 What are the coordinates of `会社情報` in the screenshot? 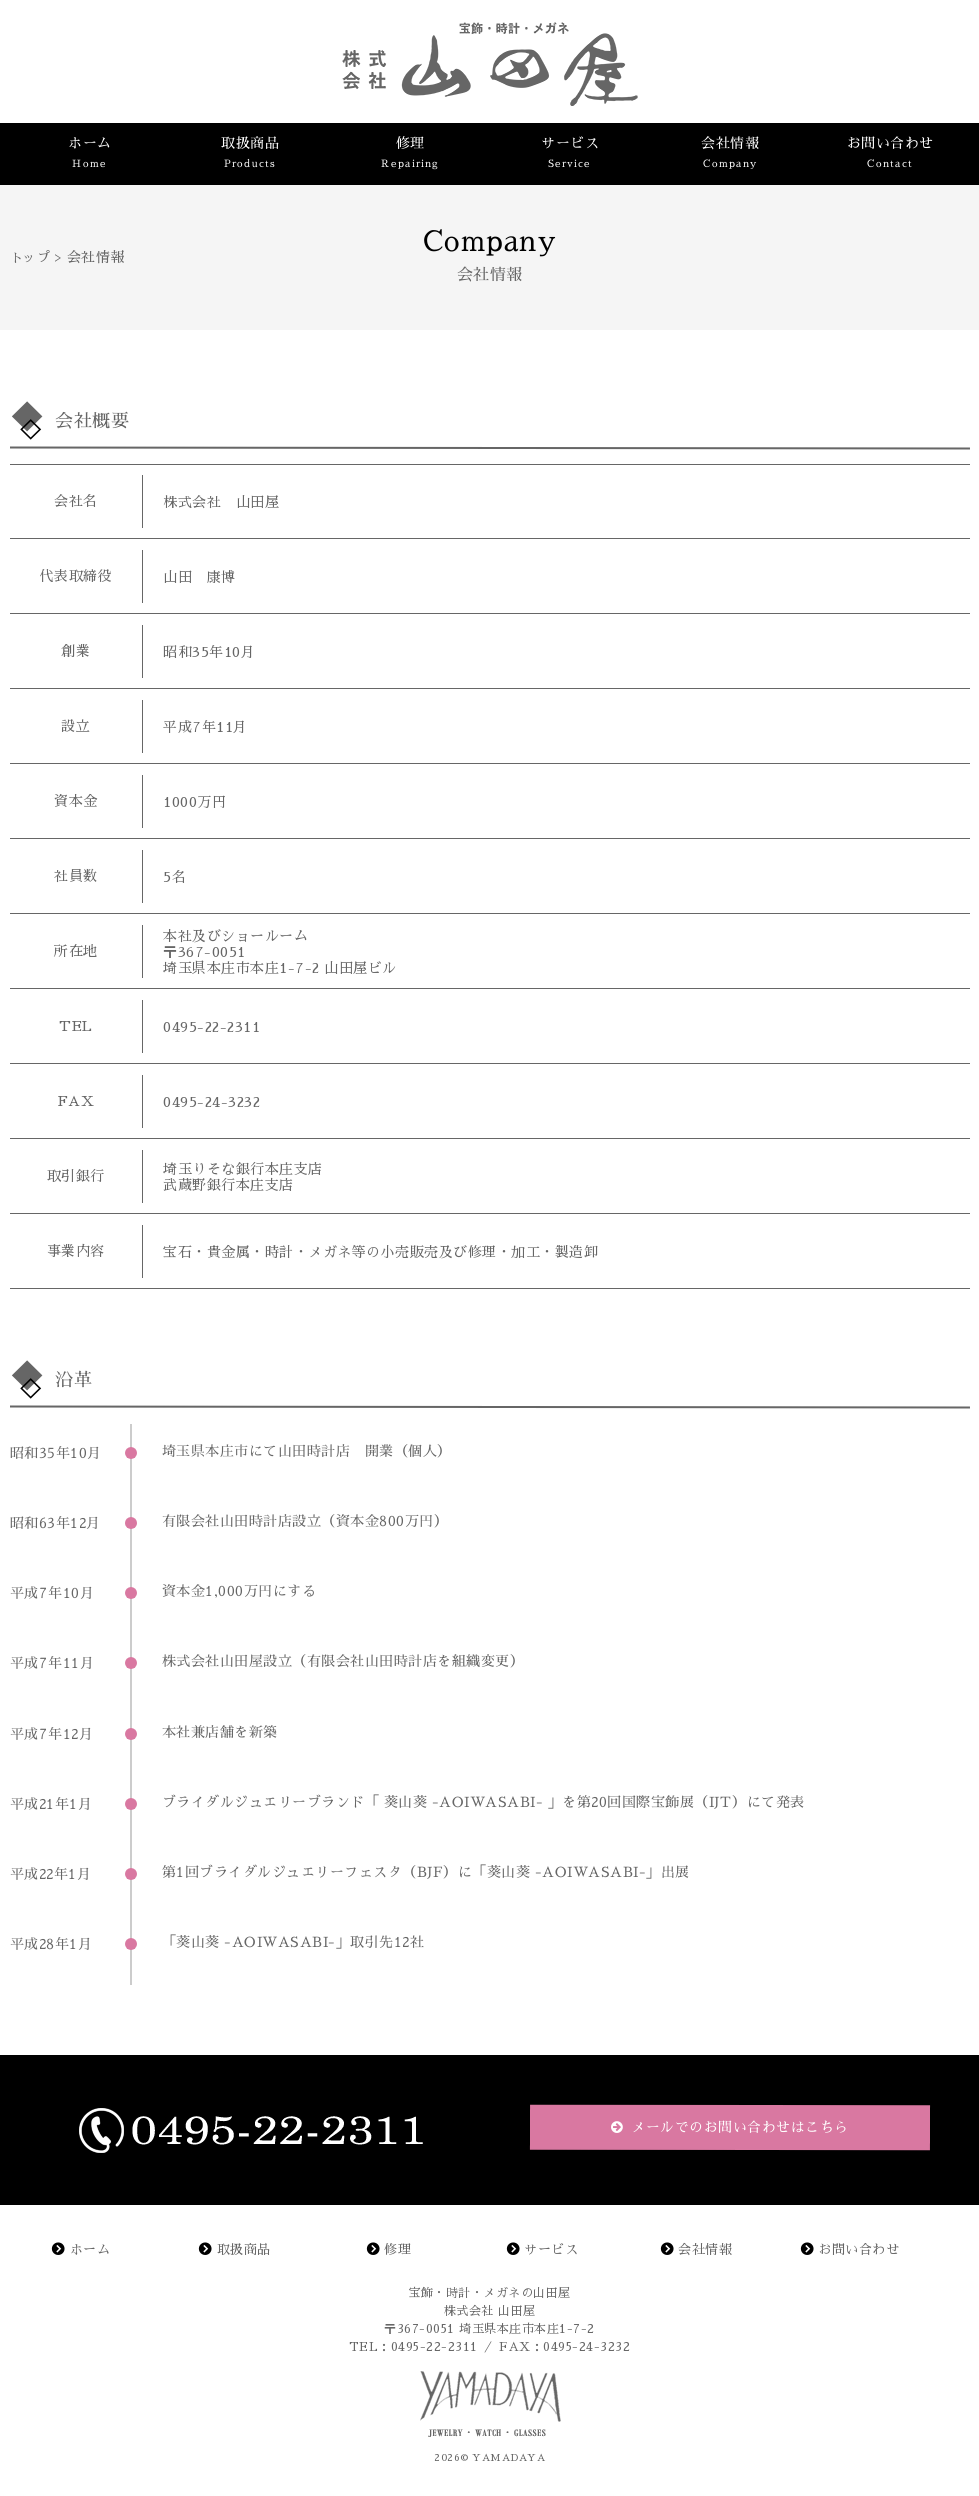 It's located at (705, 2249).